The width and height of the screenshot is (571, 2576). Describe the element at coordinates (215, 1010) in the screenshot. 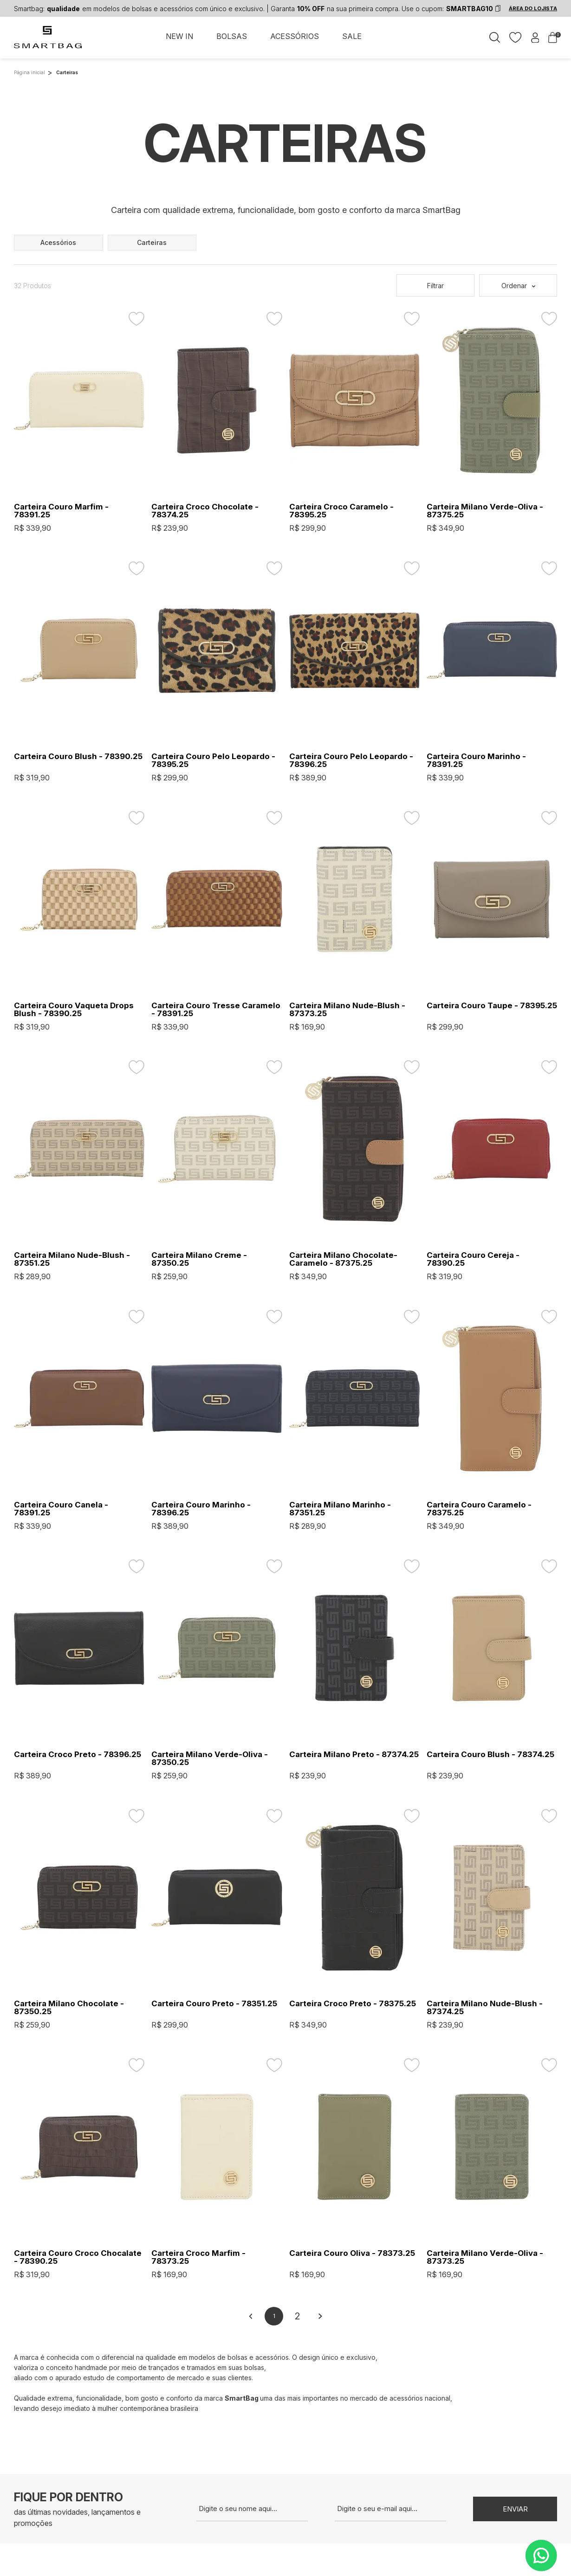

I see `Carteira Couro Tresse Caramelo - 78391.25` at that location.